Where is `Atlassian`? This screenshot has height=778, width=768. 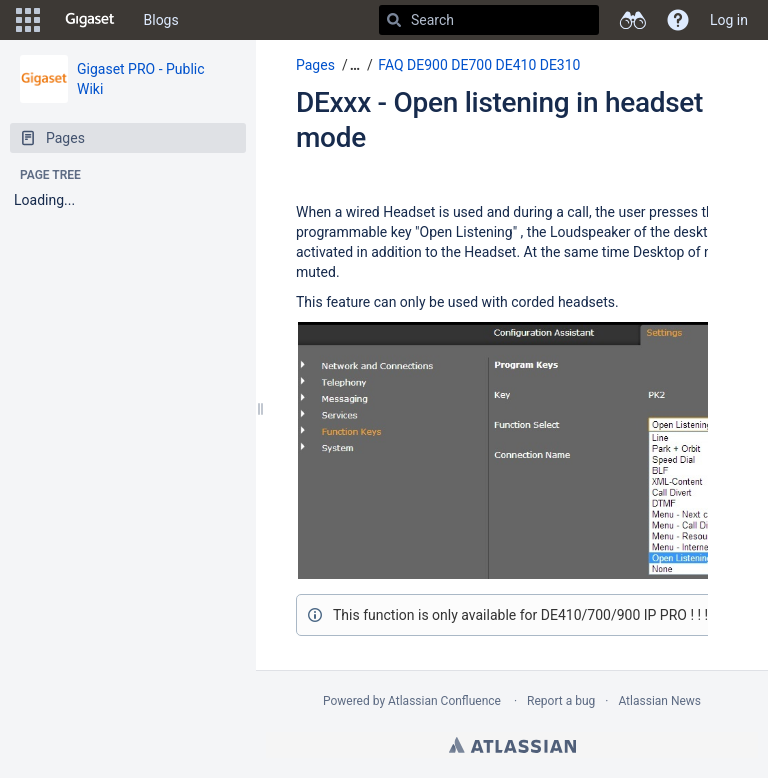 Atlassian is located at coordinates (512, 745).